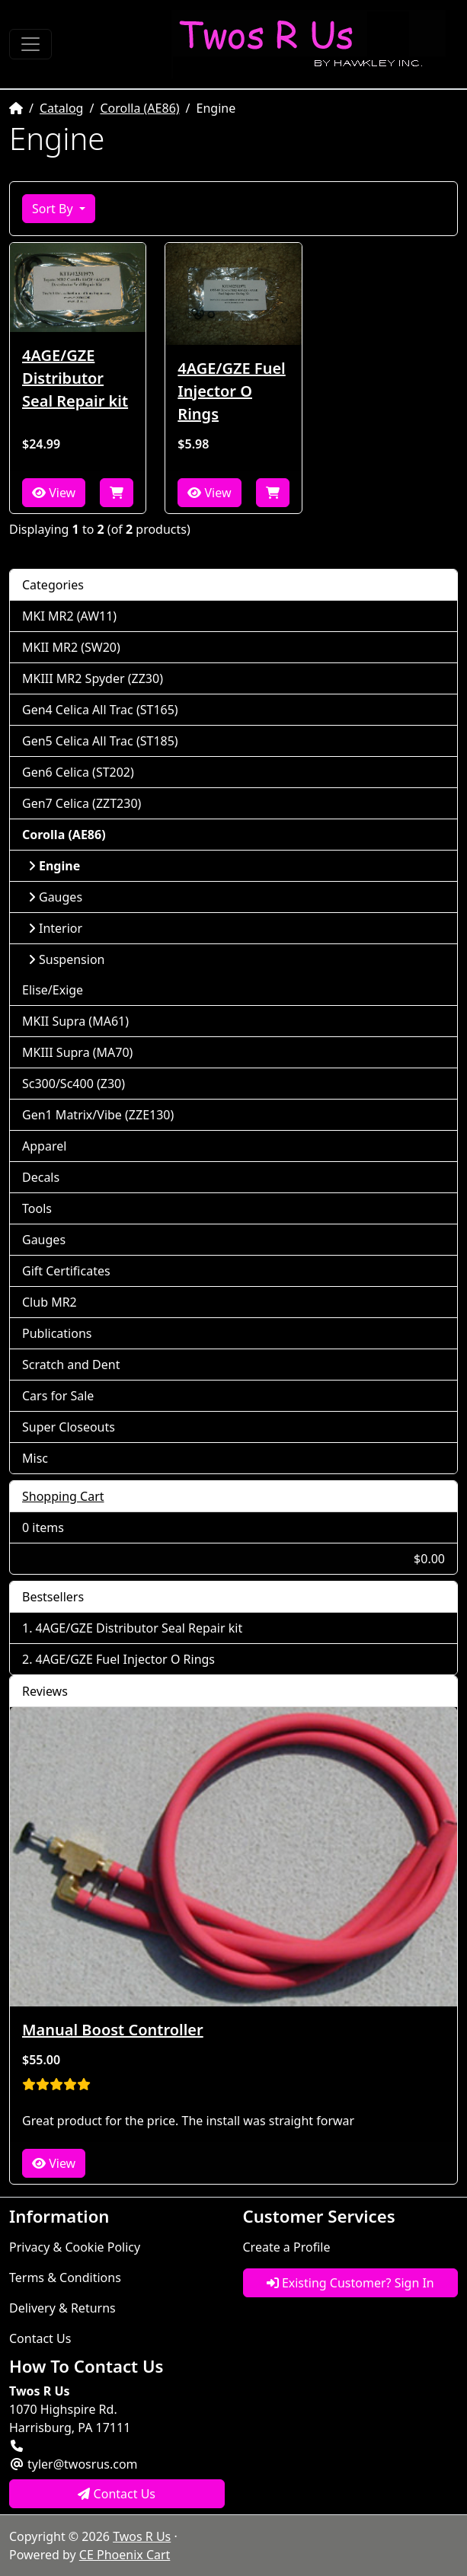 The height and width of the screenshot is (2576, 467). I want to click on Club MR2, so click(49, 1302).